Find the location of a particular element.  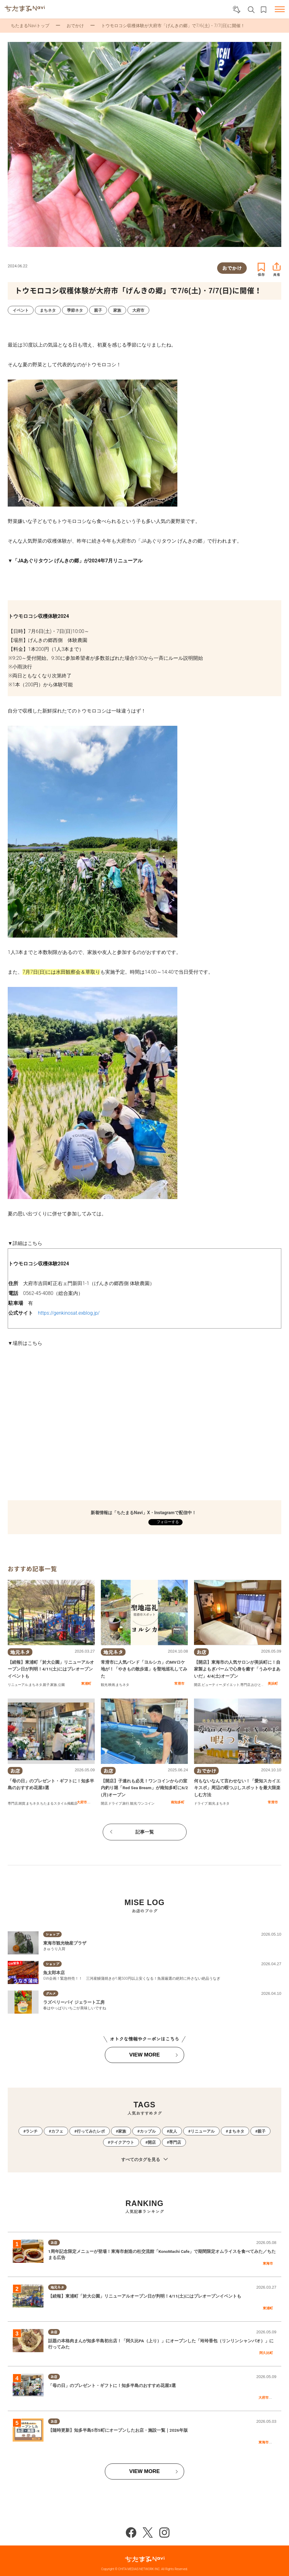

「母の日」のプレゼント・ギフトに！知多半島のおすすめ花屋3選 is located at coordinates (112, 2385).